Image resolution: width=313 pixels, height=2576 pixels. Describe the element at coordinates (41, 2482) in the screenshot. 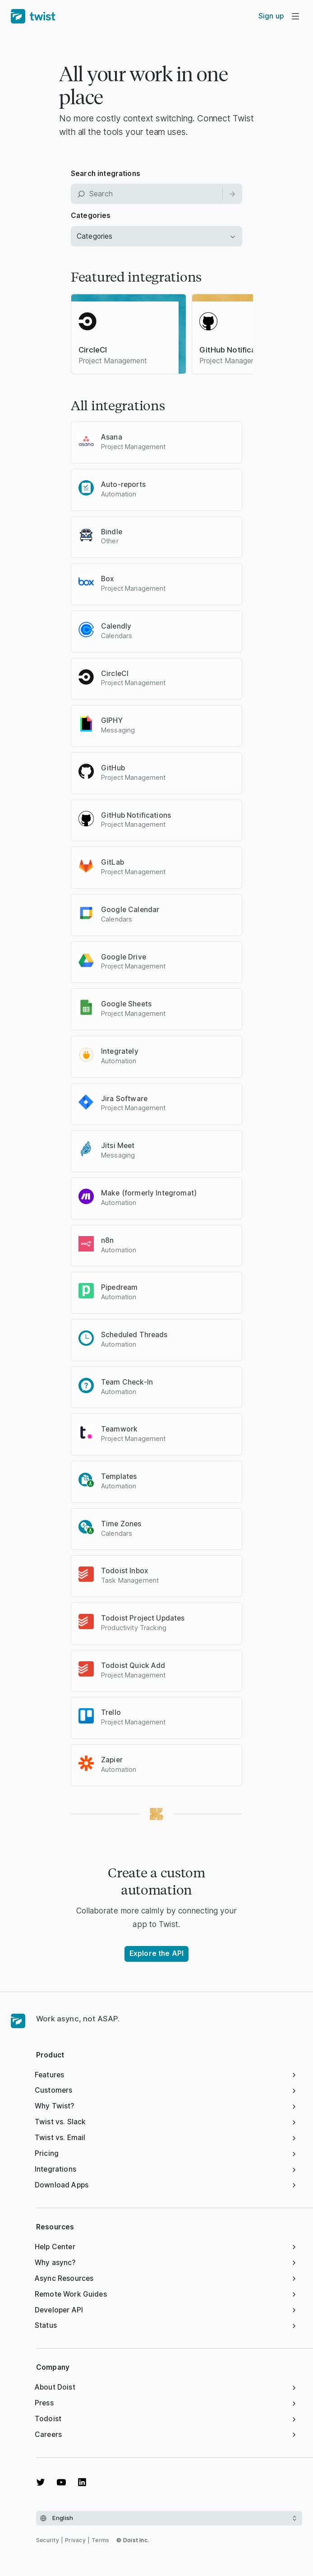

I see `[View on Twitter]` at that location.